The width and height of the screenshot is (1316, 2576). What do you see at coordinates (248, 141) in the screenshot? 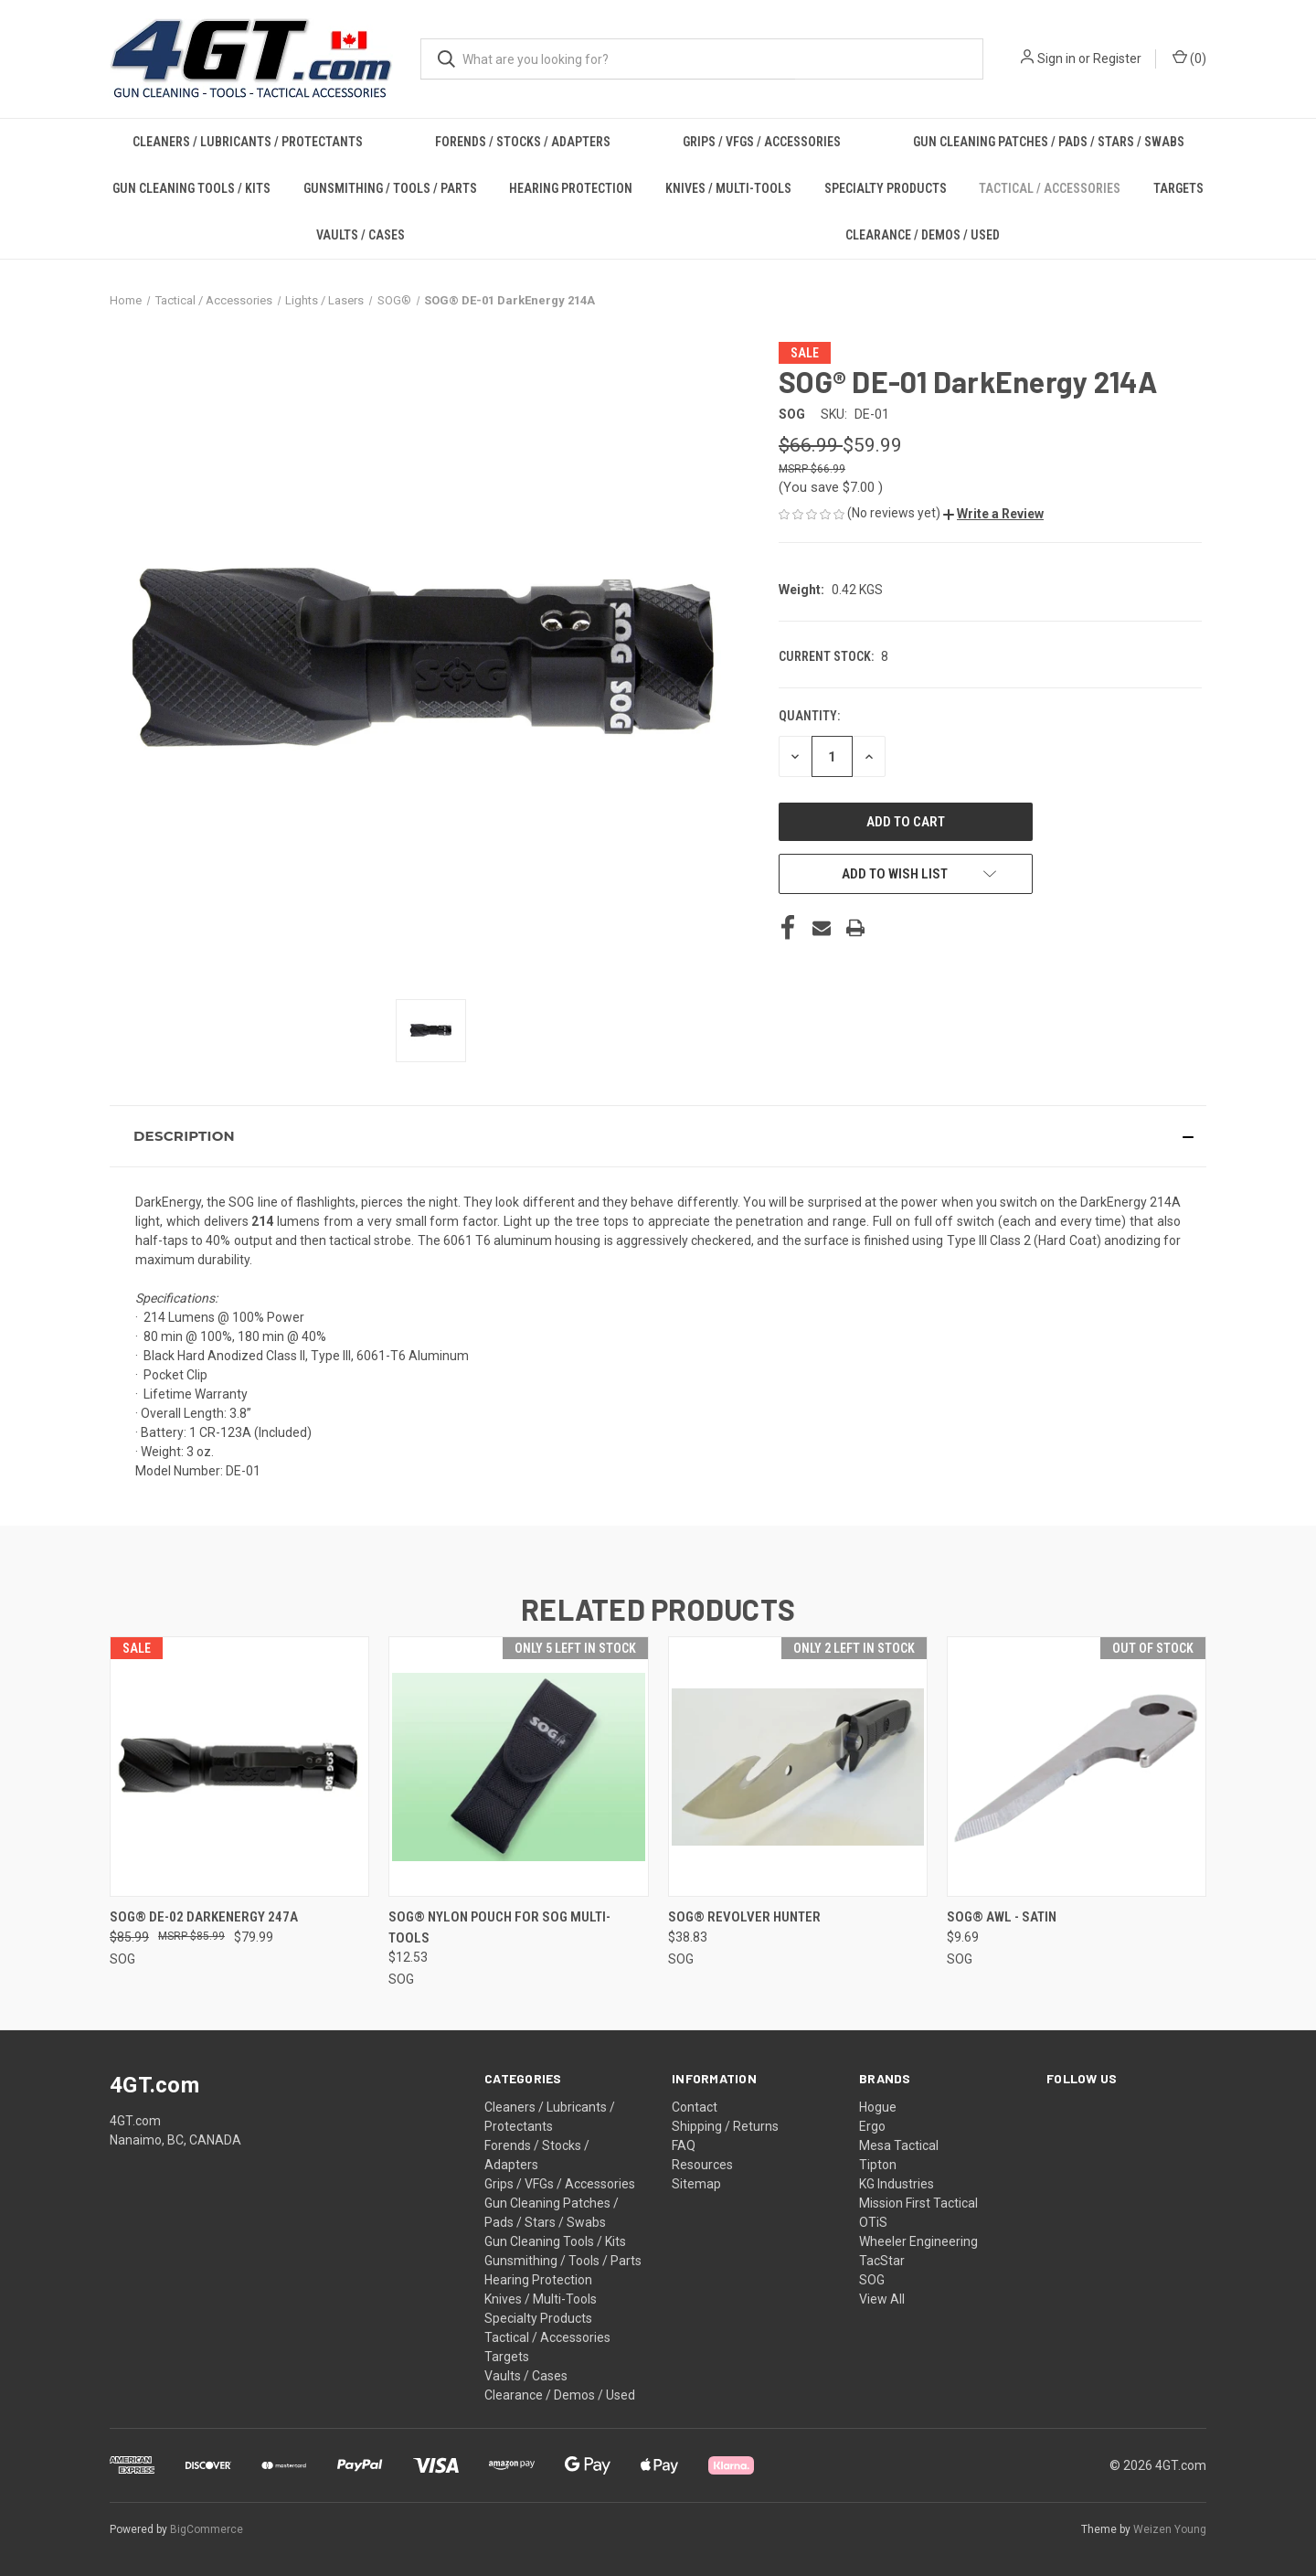
I see `Cleaners / Lubricants / Protectants` at bounding box center [248, 141].